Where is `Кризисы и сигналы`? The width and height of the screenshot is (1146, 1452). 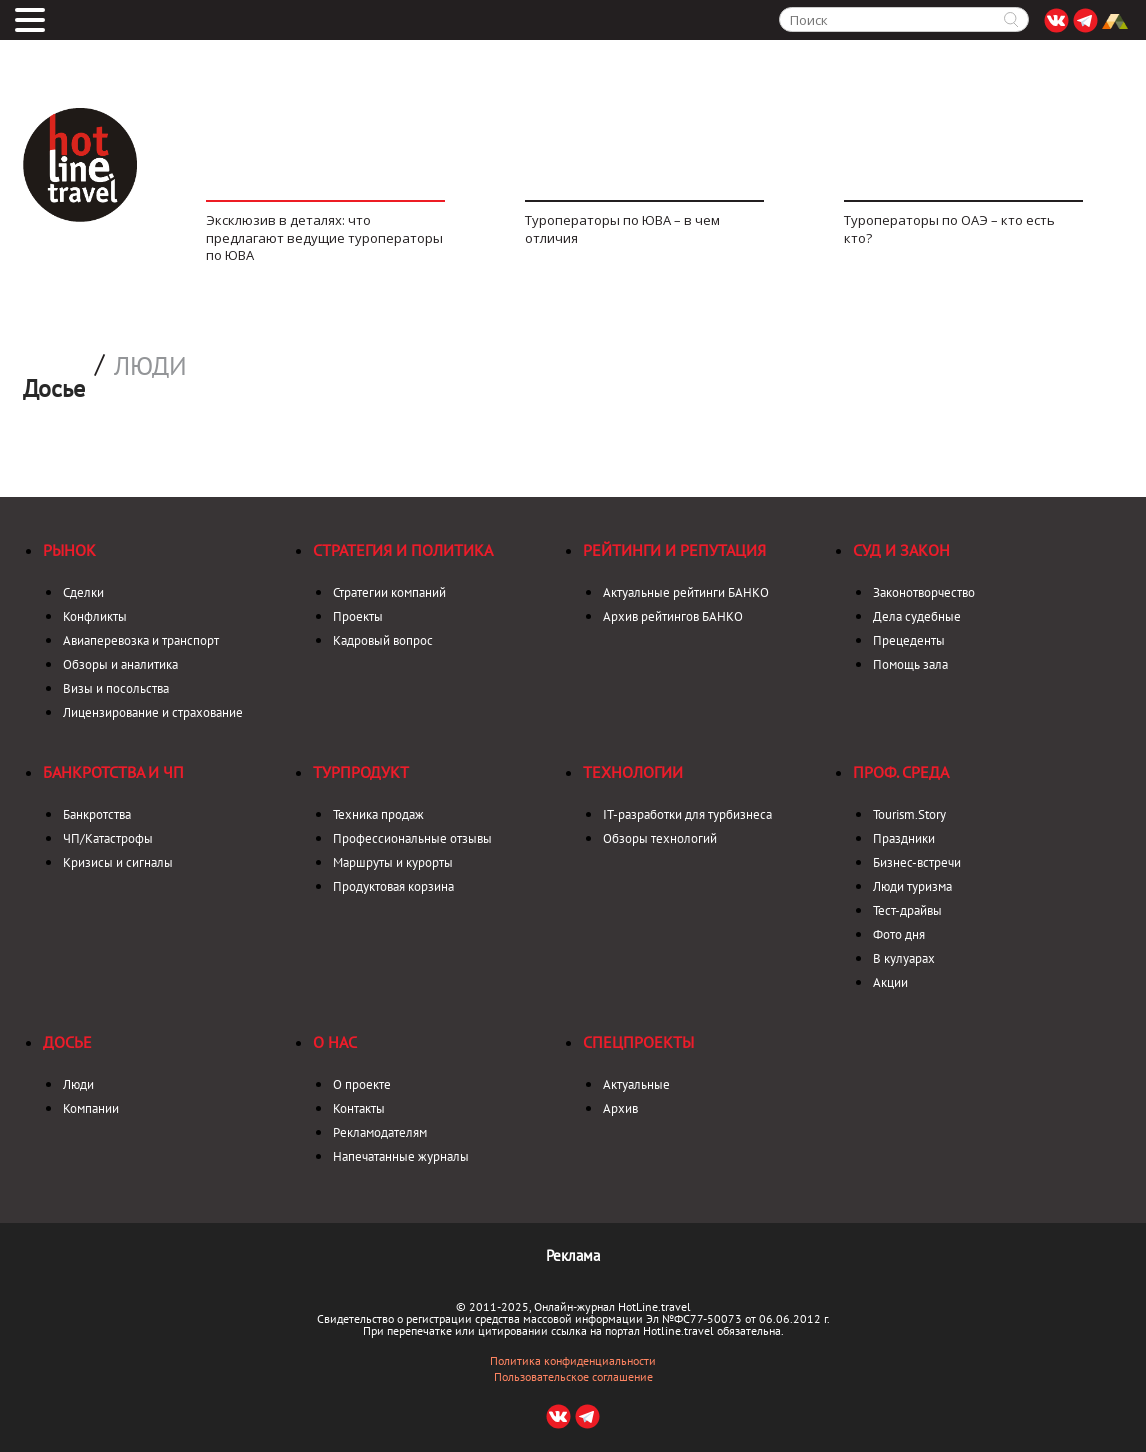 Кризисы и сигналы is located at coordinates (118, 862).